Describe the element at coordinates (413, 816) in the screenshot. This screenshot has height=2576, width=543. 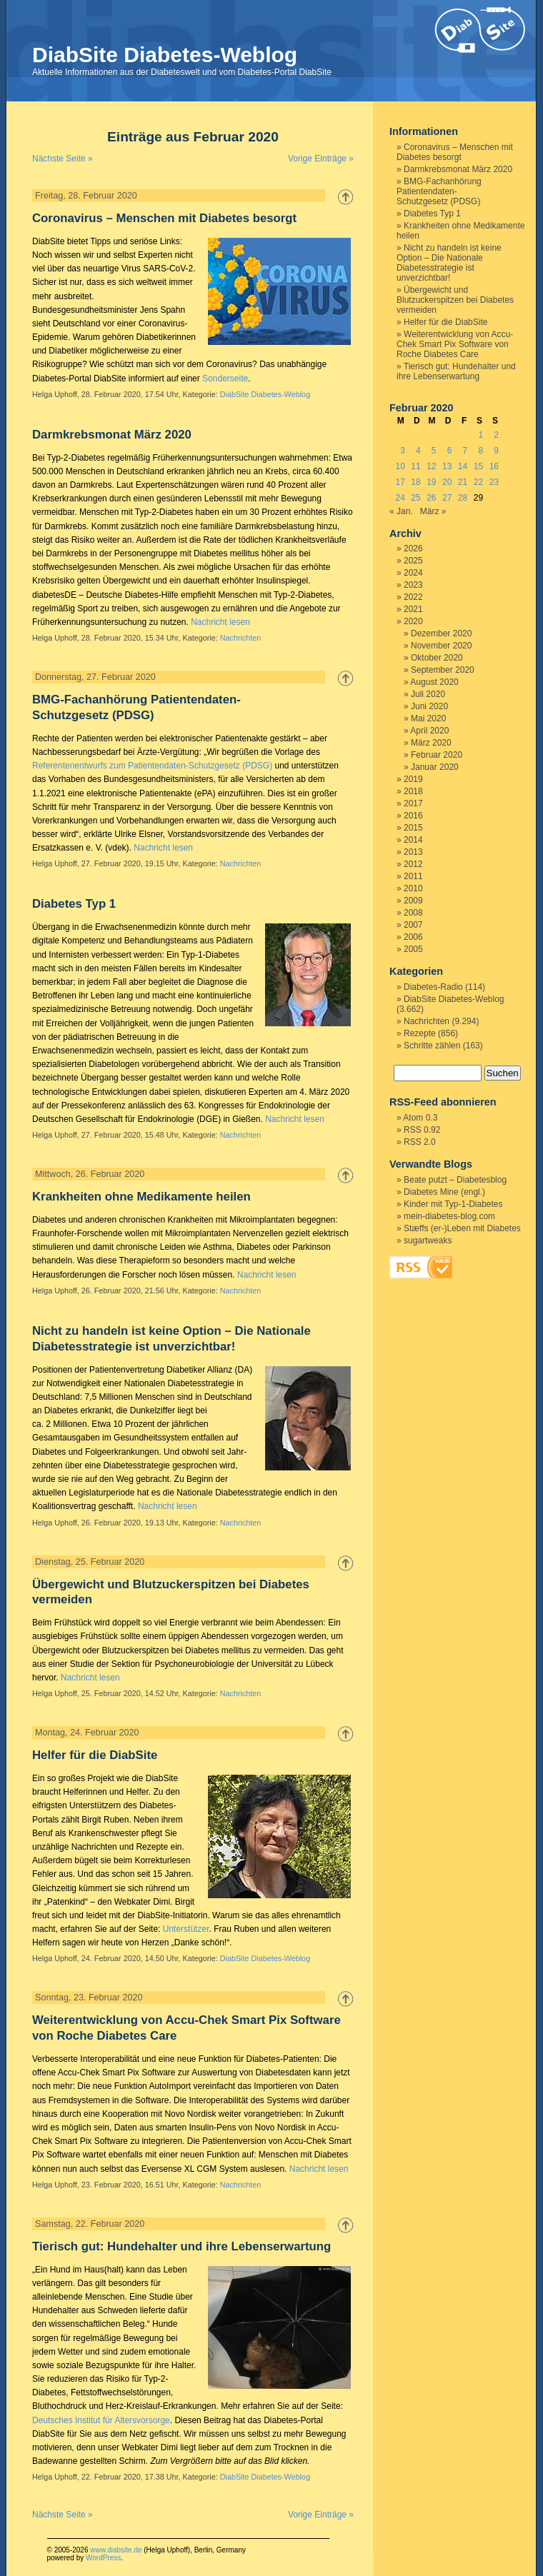
I see `2016` at that location.